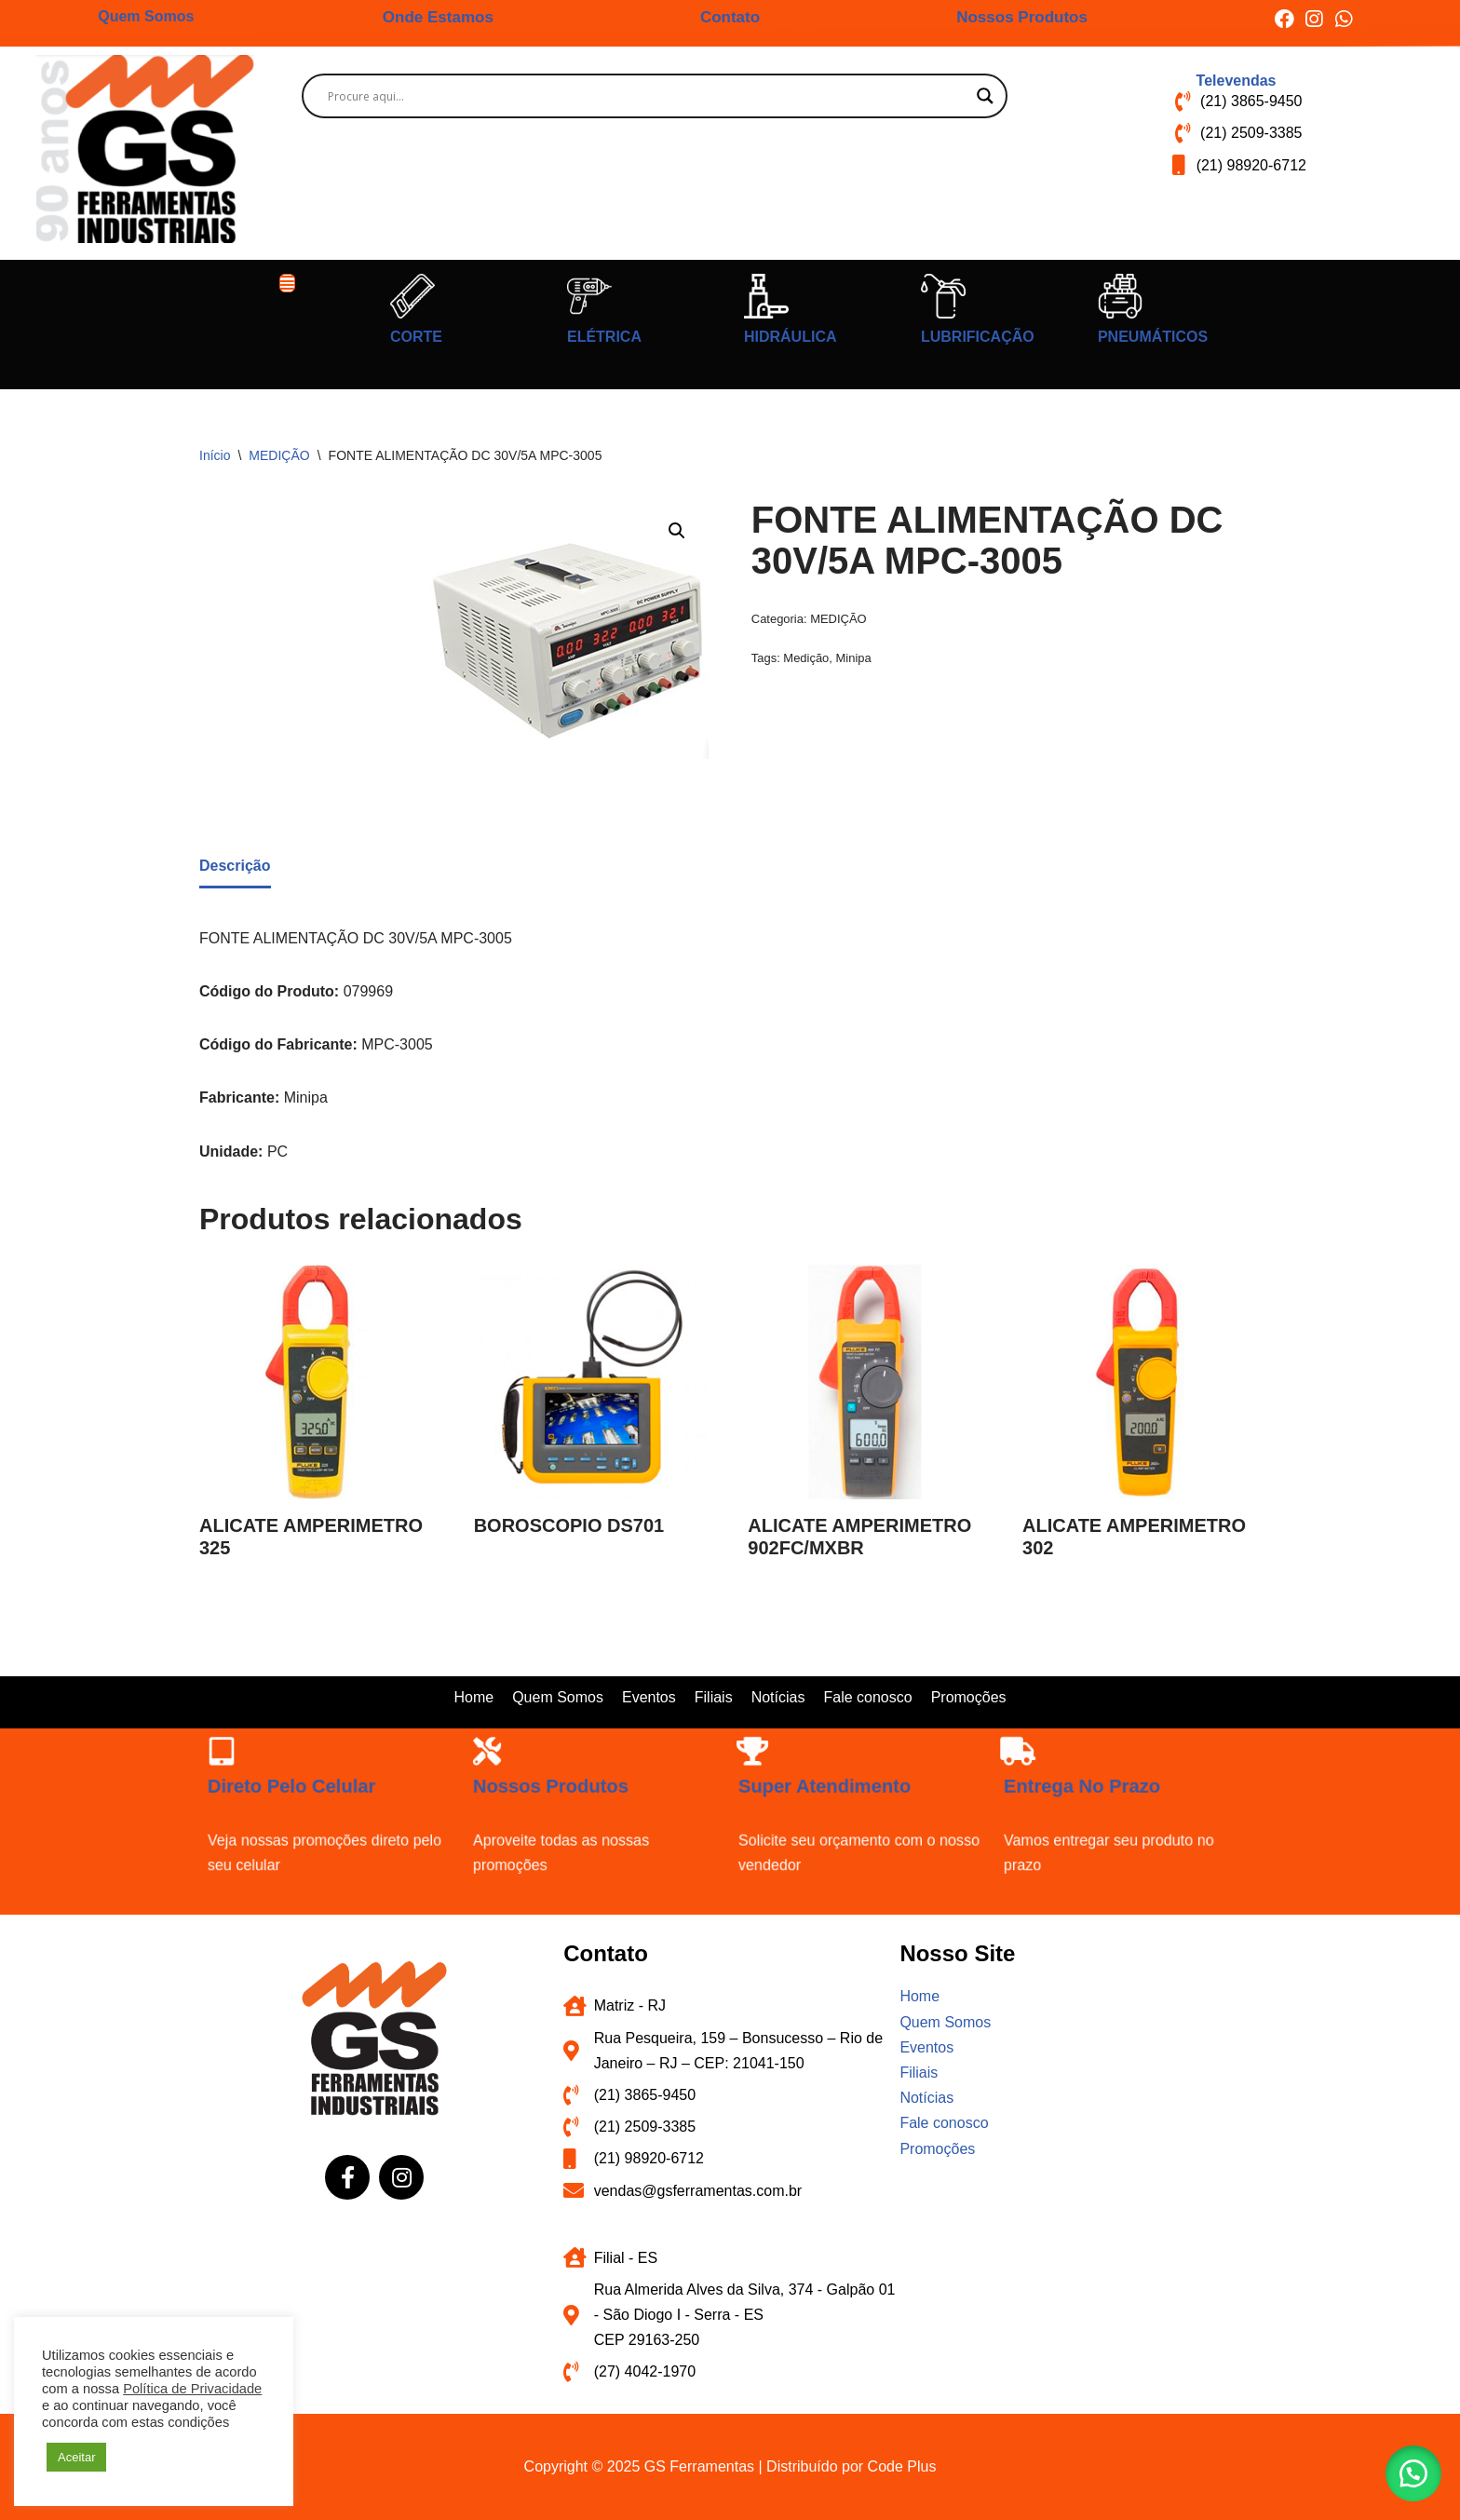 This screenshot has height=2520, width=1460. What do you see at coordinates (867, 1697) in the screenshot?
I see `Fale conosco` at bounding box center [867, 1697].